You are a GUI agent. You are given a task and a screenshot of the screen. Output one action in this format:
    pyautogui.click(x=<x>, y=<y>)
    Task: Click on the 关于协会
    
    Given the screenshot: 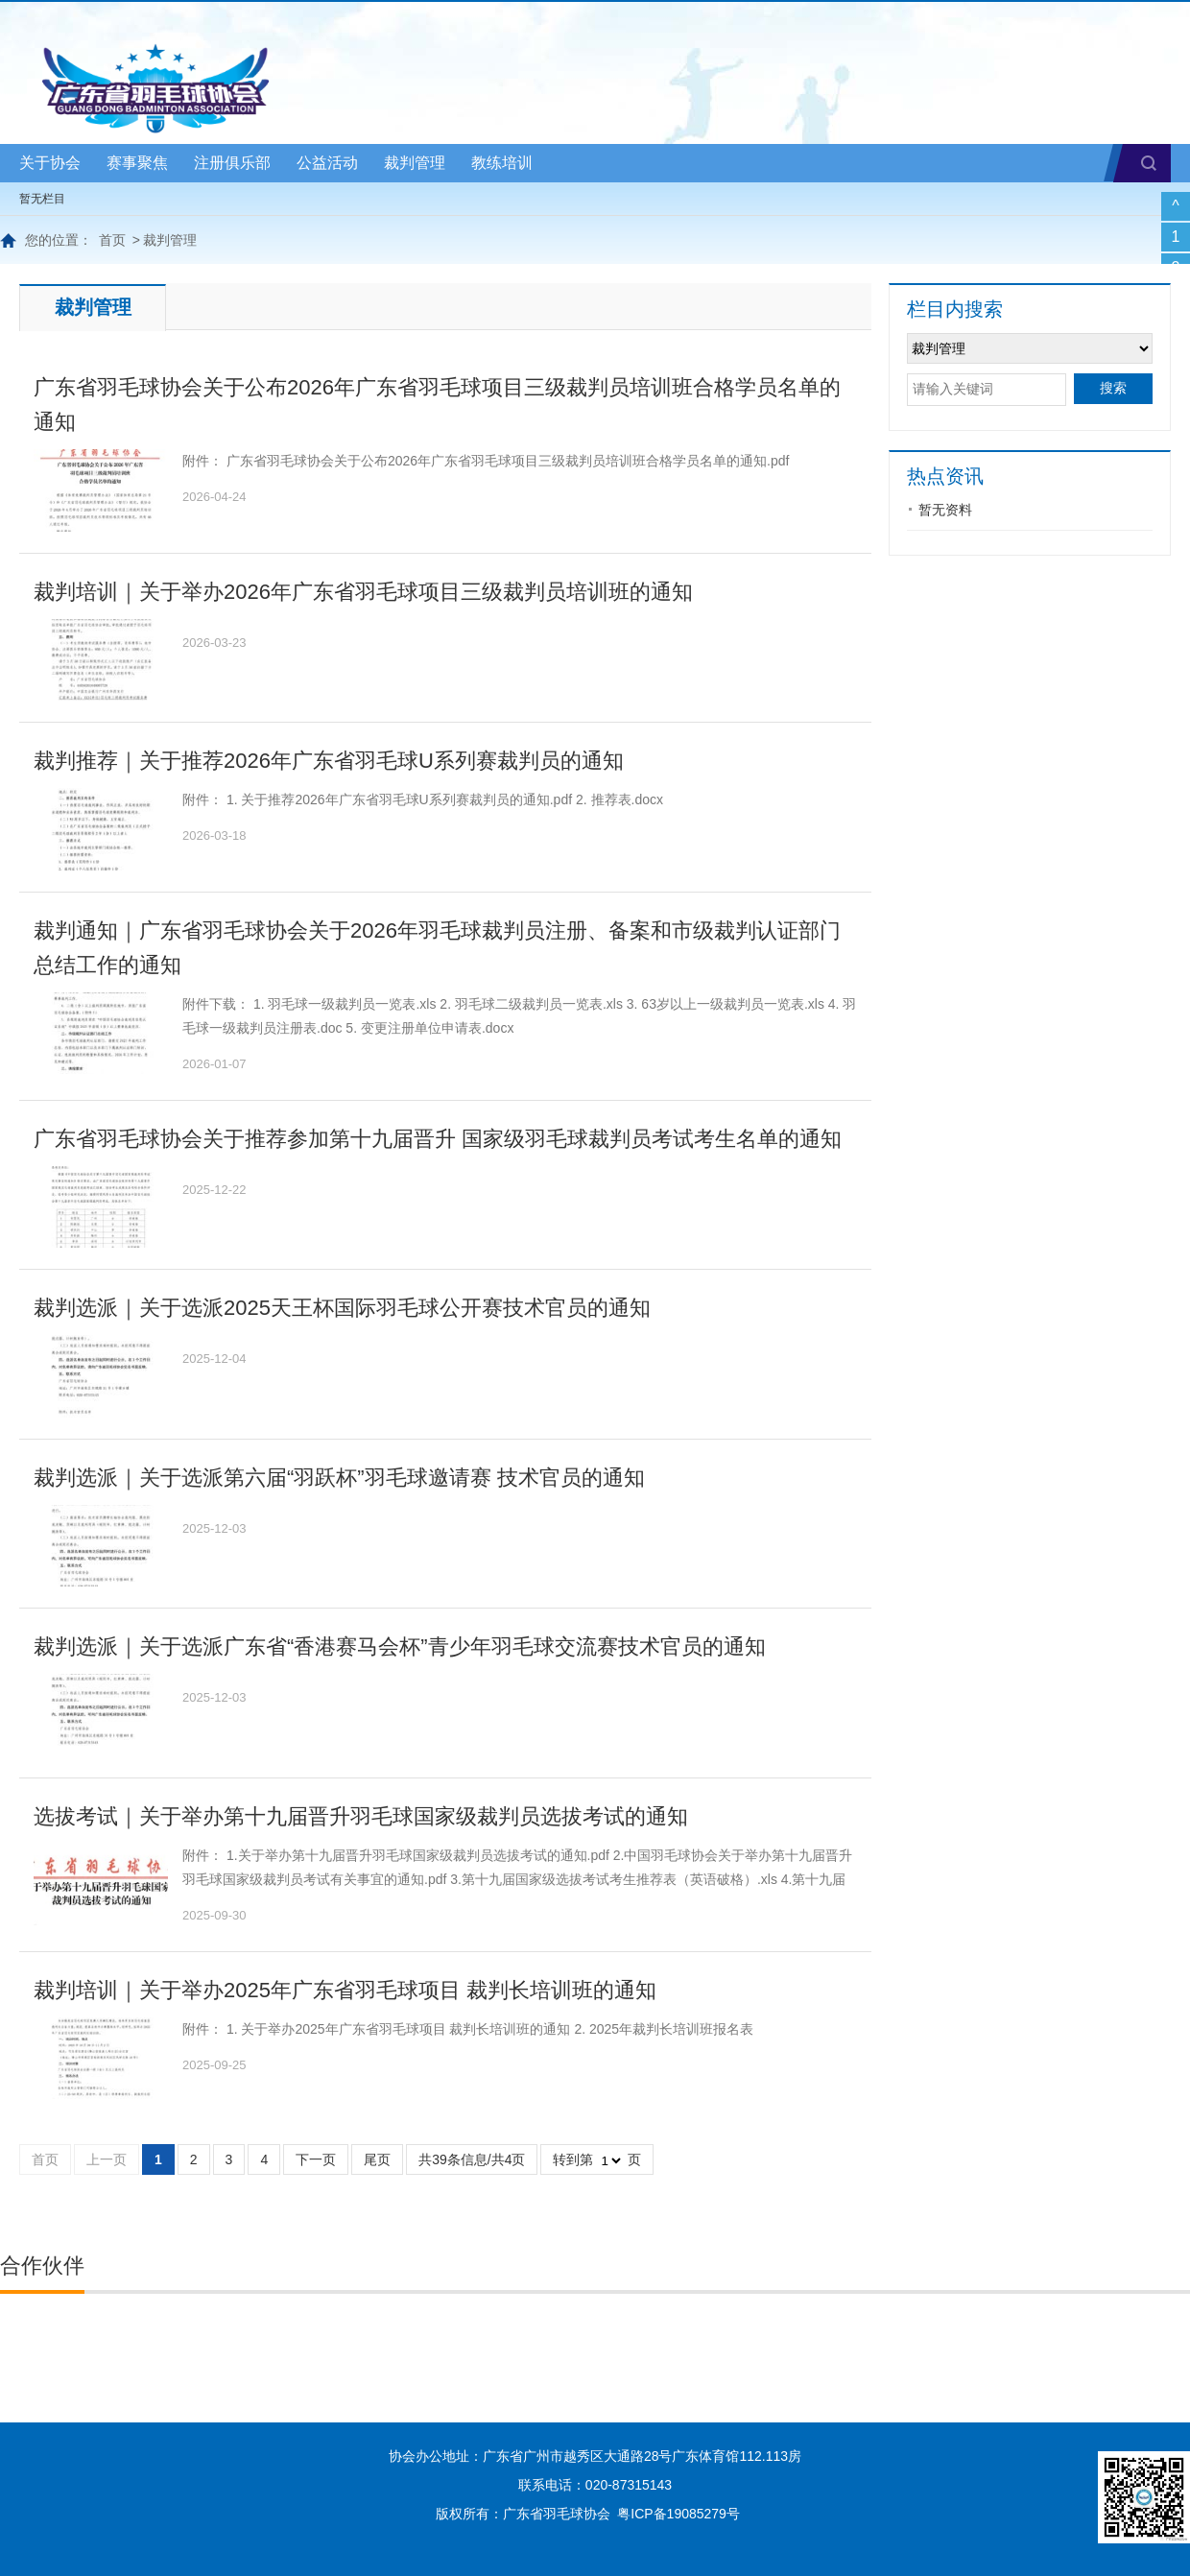 What is the action you would take?
    pyautogui.click(x=50, y=163)
    